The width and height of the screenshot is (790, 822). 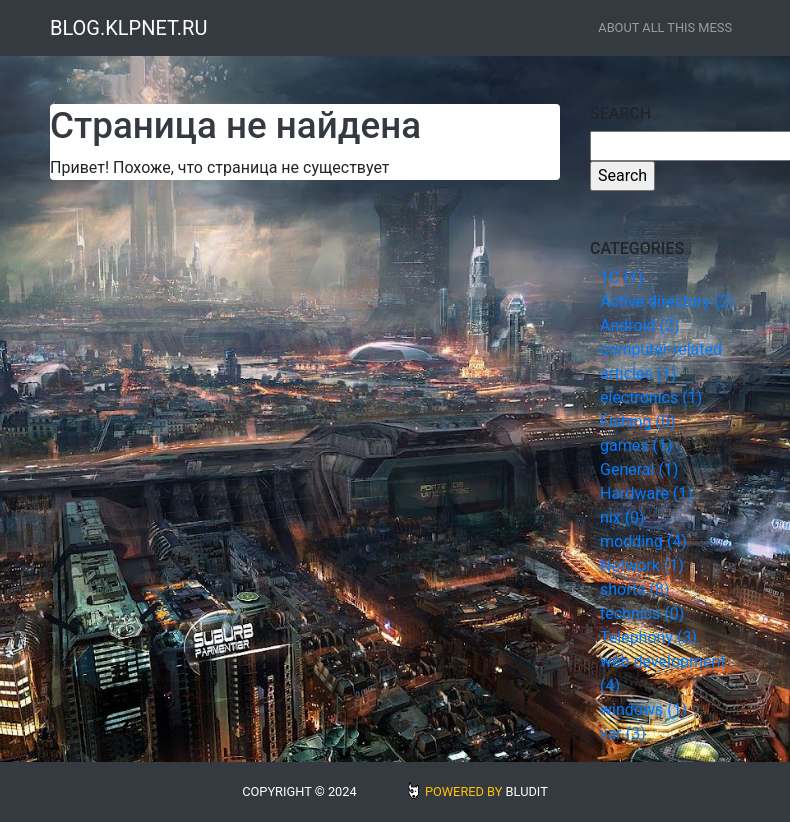 I want to click on windows (1), so click(x=643, y=709).